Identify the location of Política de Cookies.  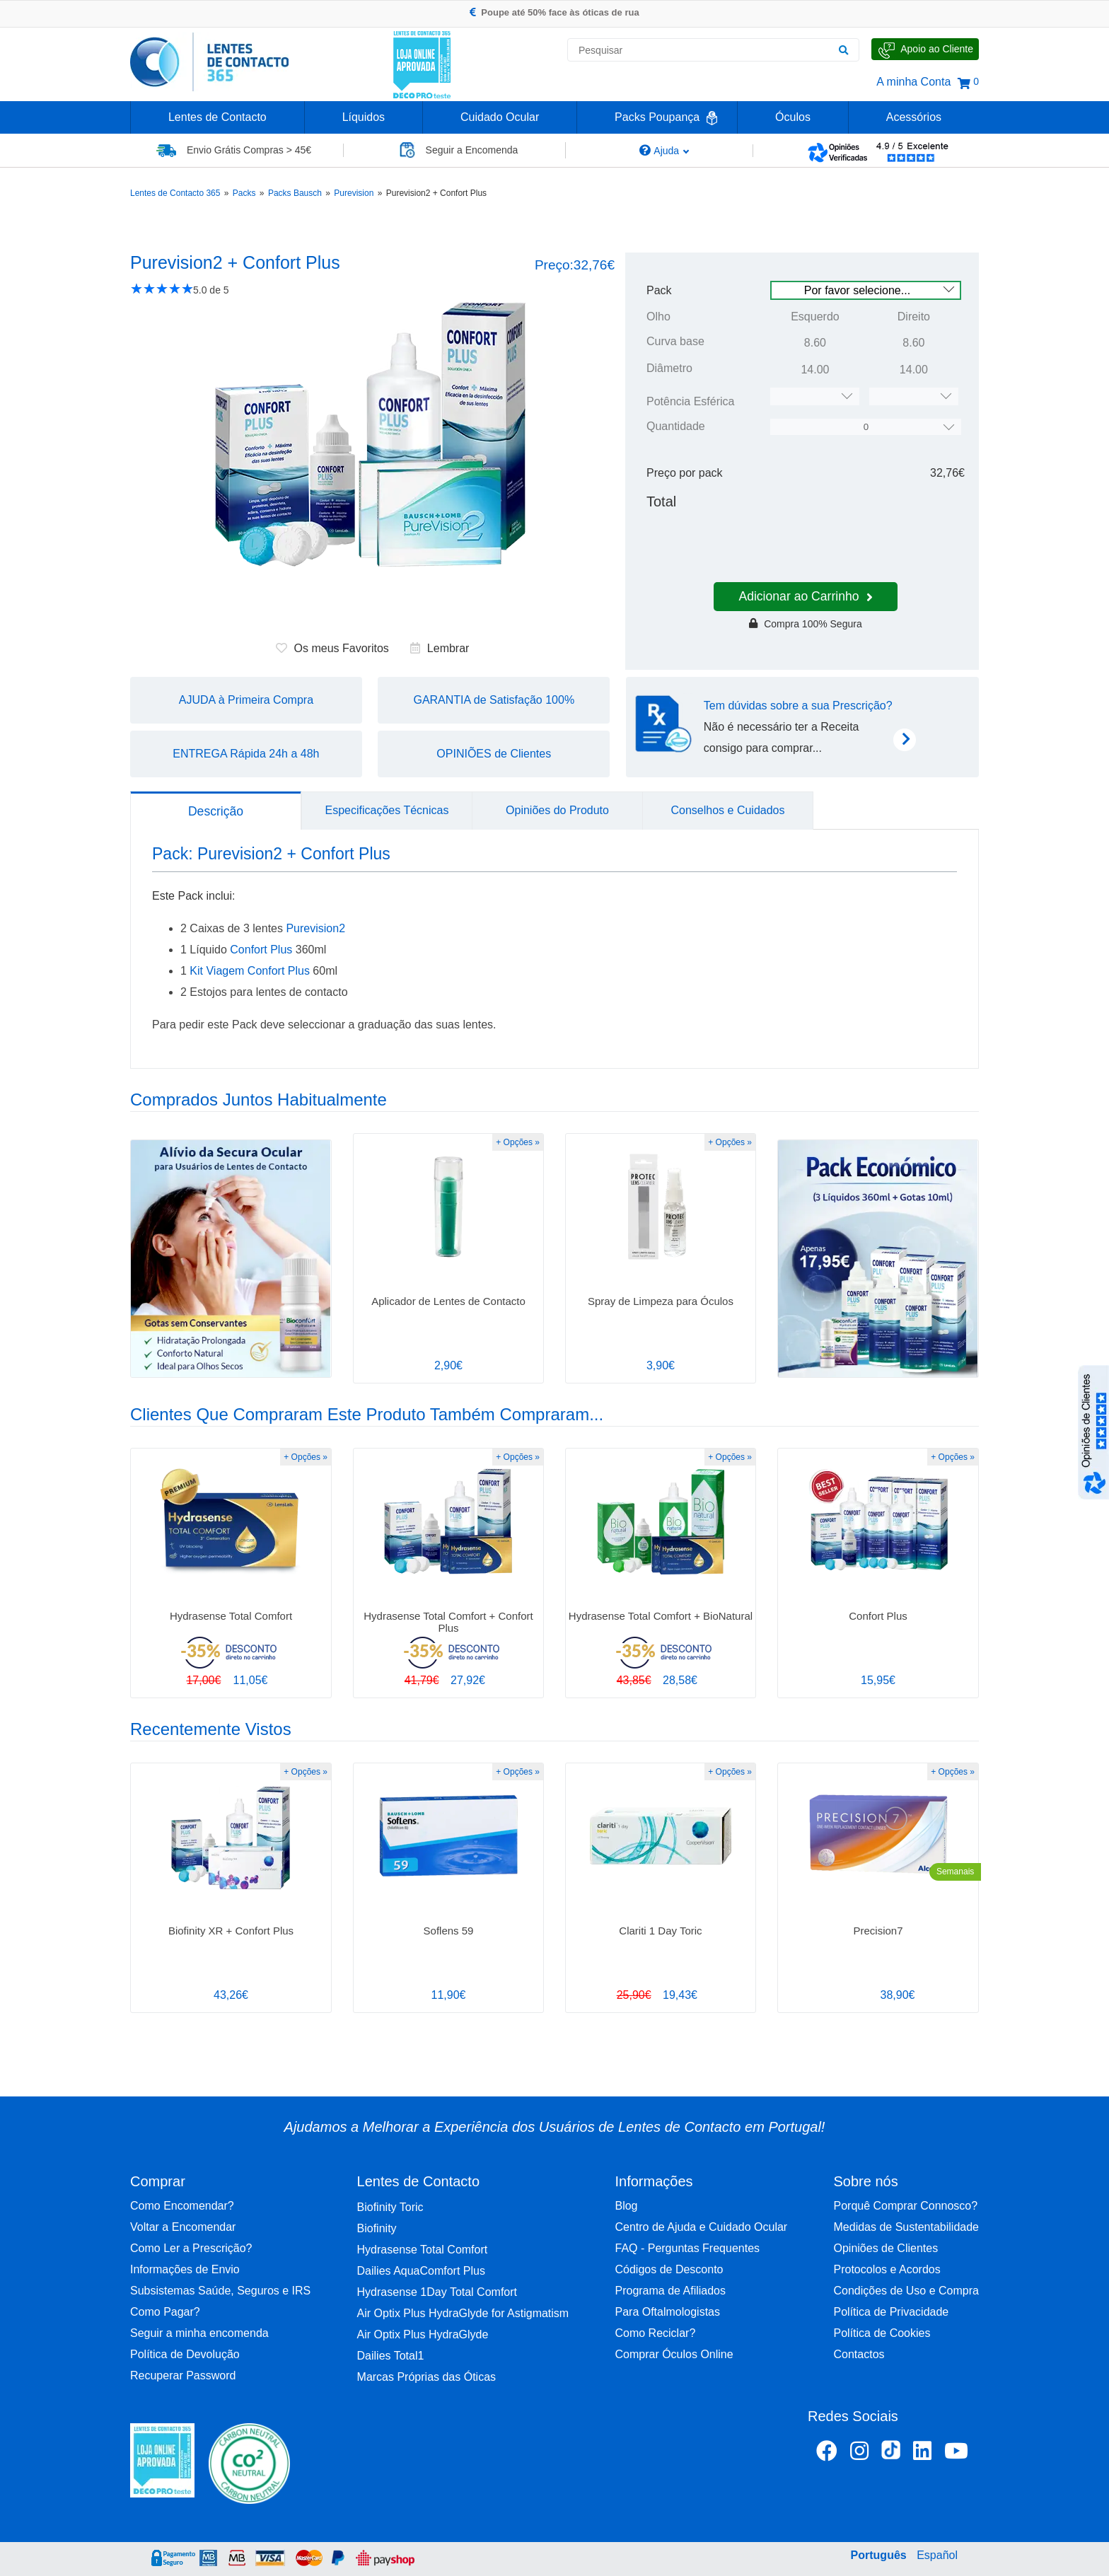
(882, 2333).